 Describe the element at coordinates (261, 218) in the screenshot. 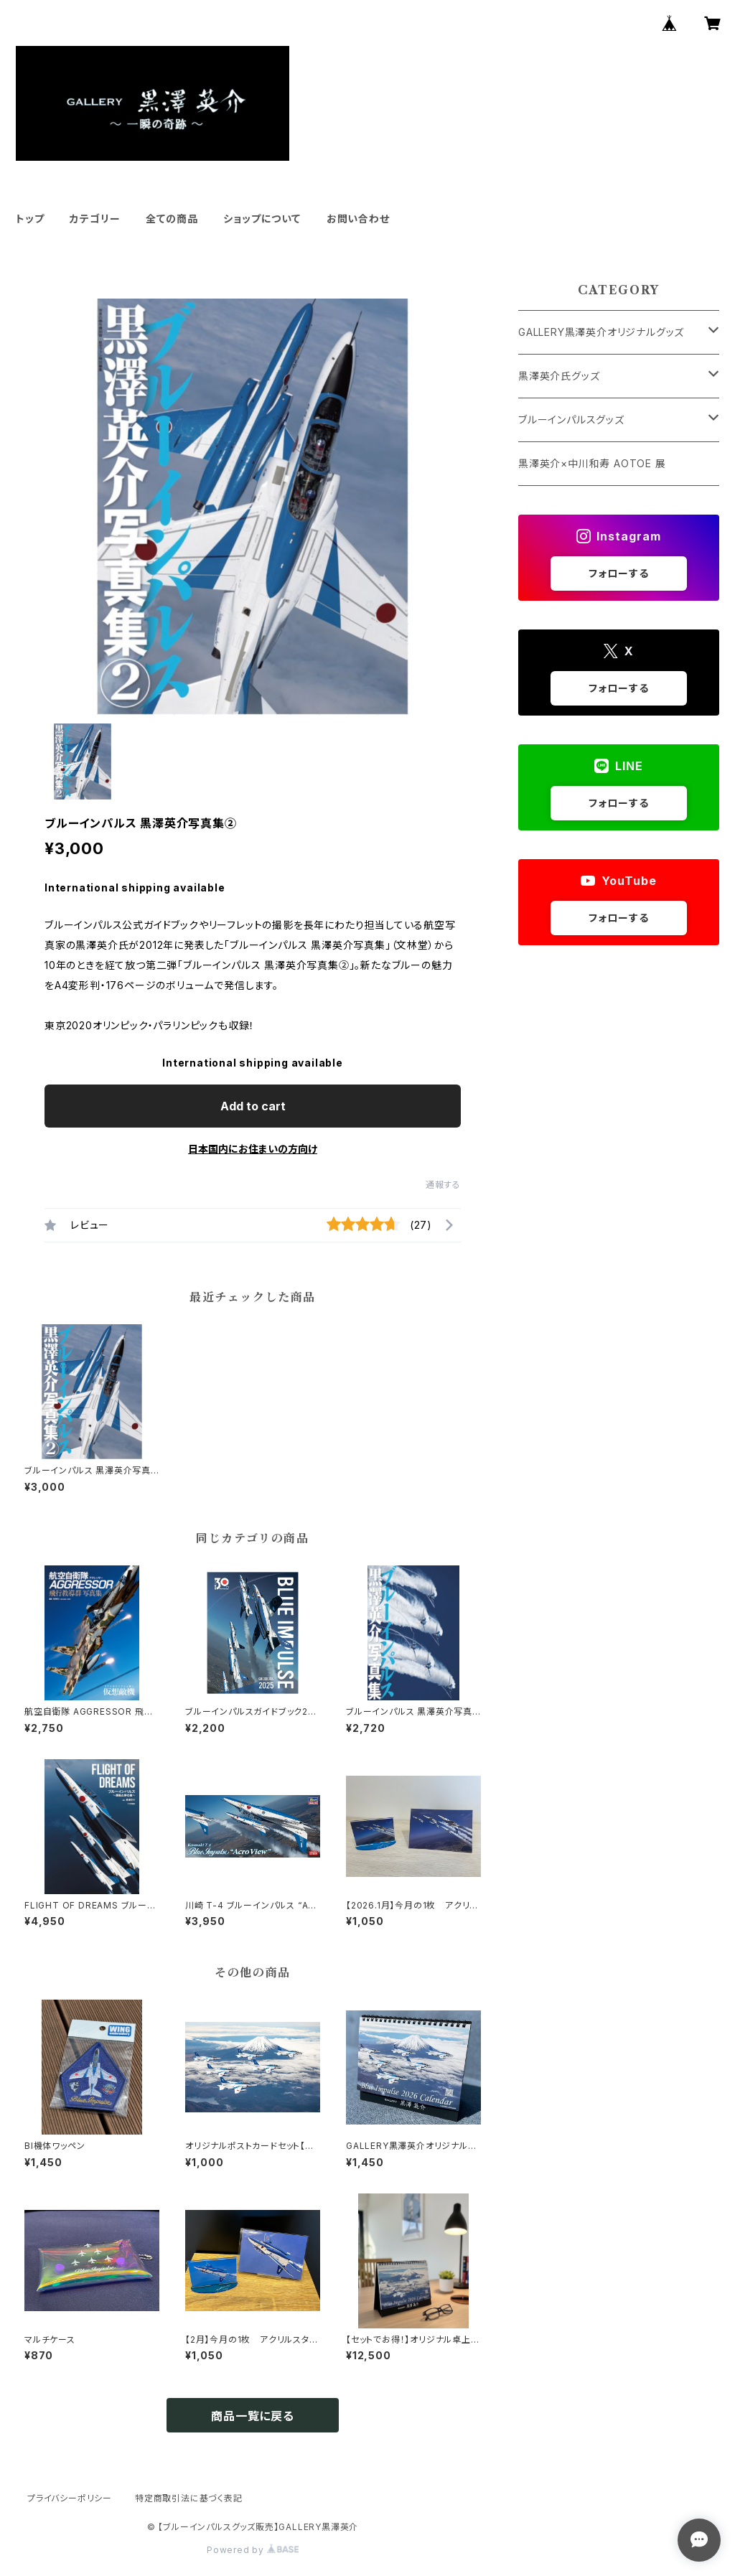

I see `ショップについて` at that location.